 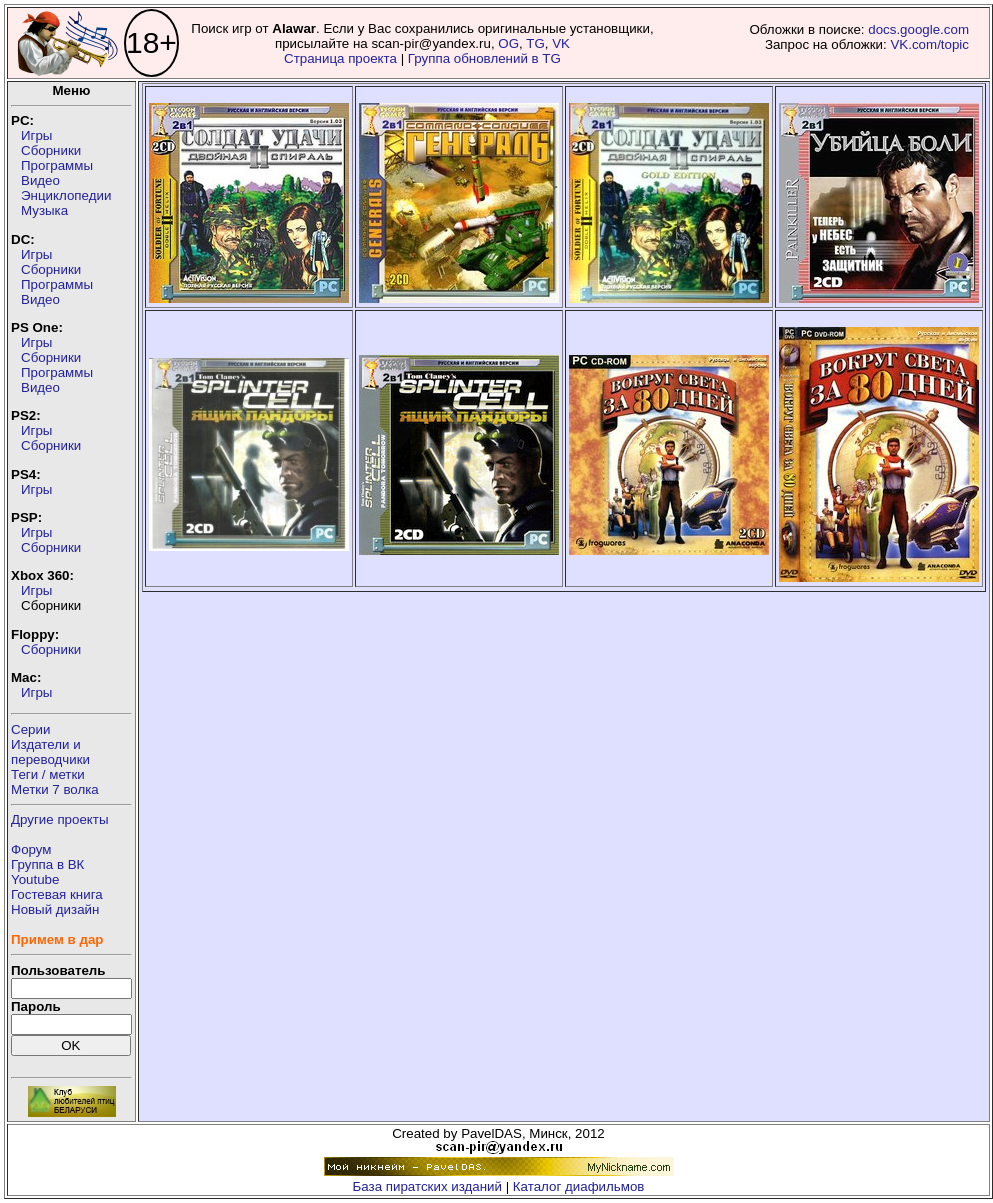 What do you see at coordinates (60, 819) in the screenshot?
I see `Другие проекты` at bounding box center [60, 819].